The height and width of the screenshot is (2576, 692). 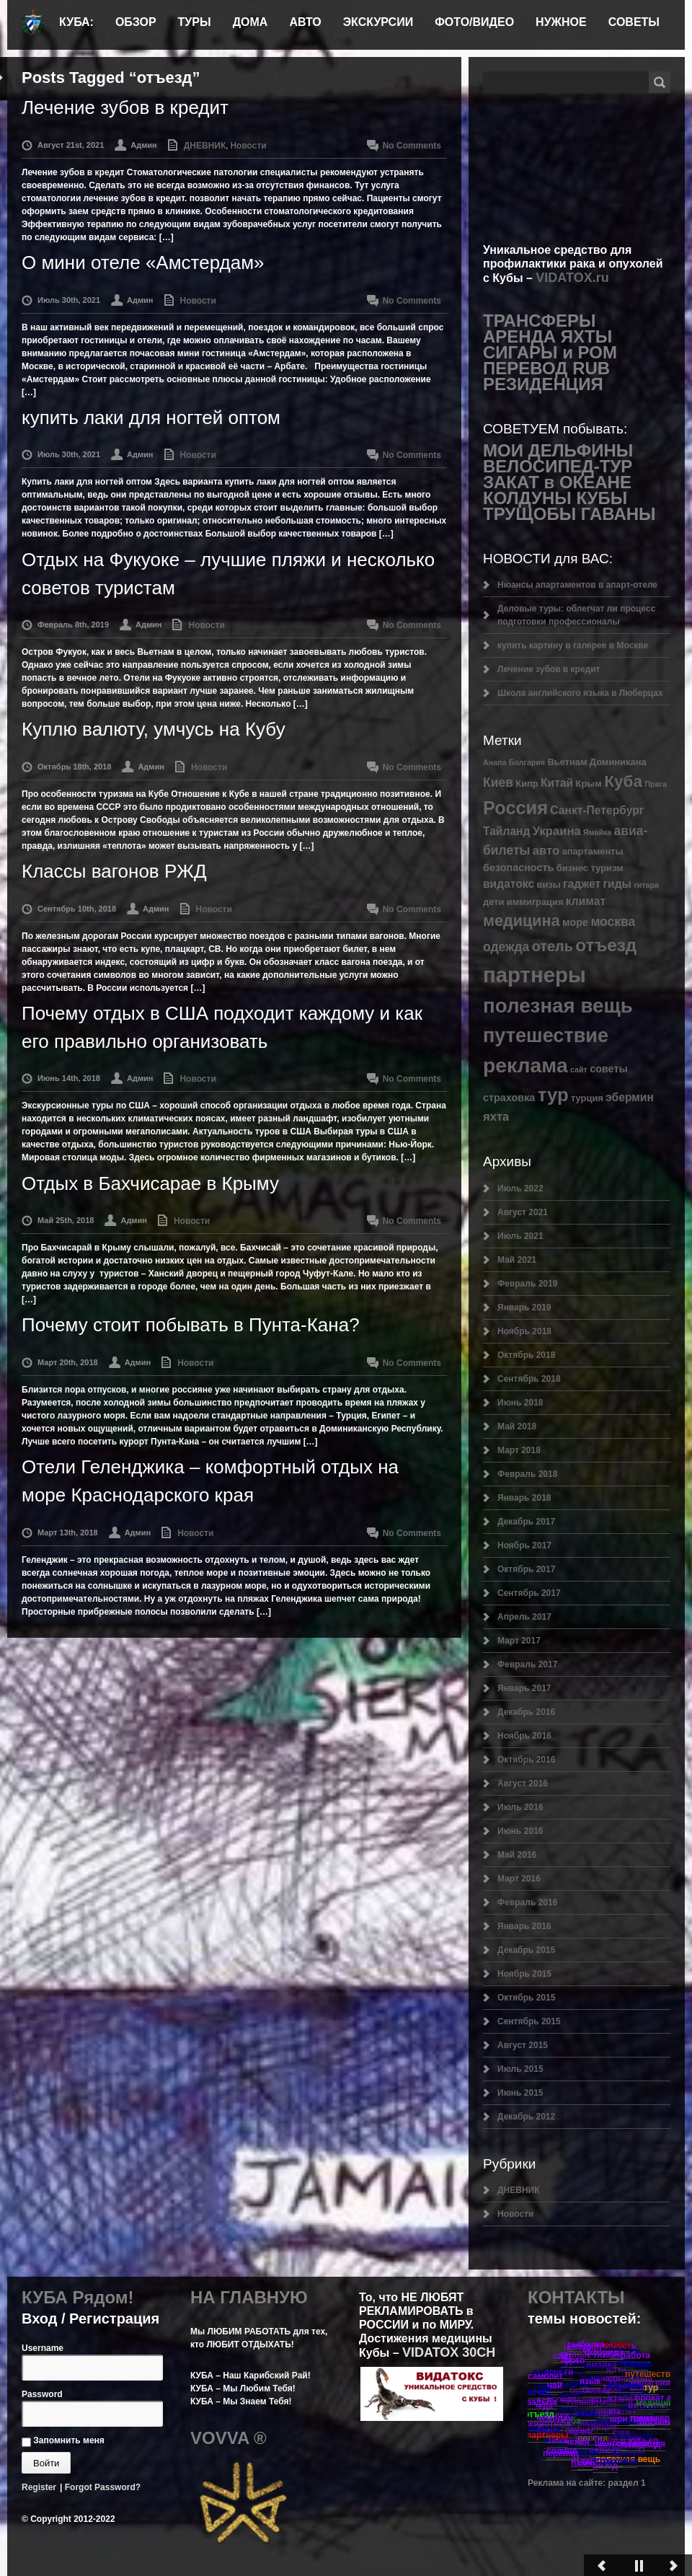 What do you see at coordinates (640, 2444) in the screenshot?
I see `теплоход` at bounding box center [640, 2444].